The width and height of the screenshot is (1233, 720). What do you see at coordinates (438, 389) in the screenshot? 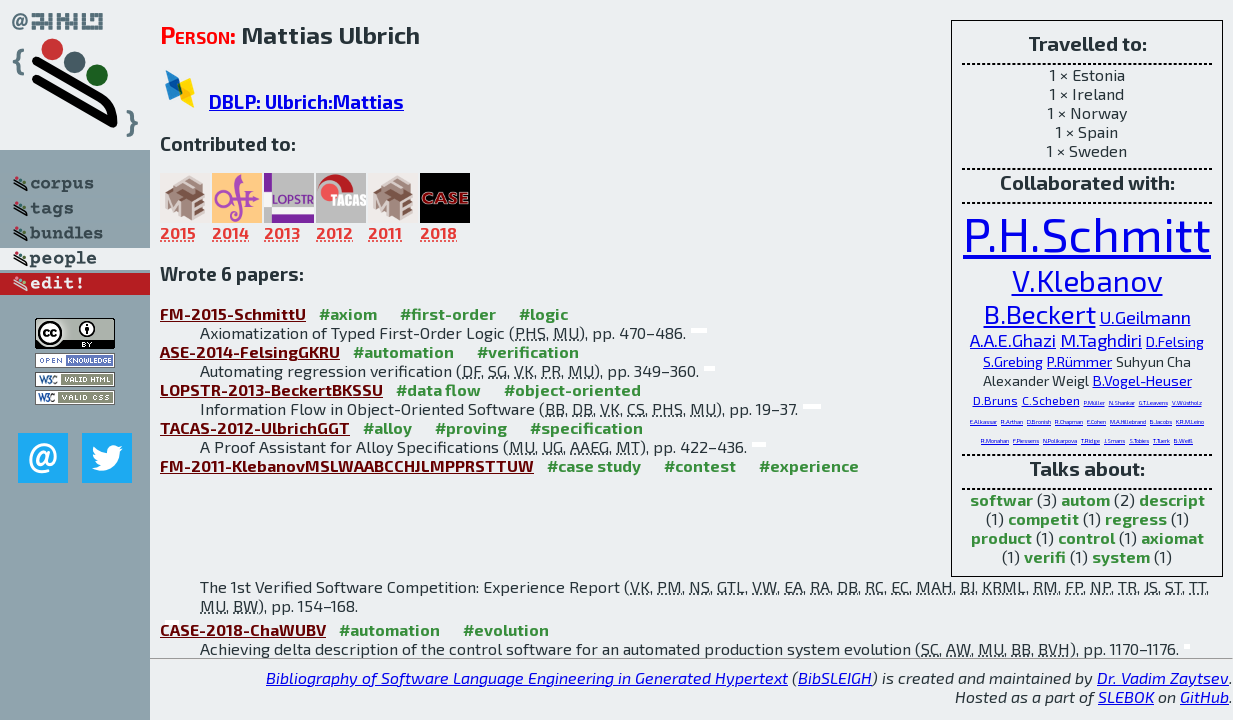
I see `#data flow` at bounding box center [438, 389].